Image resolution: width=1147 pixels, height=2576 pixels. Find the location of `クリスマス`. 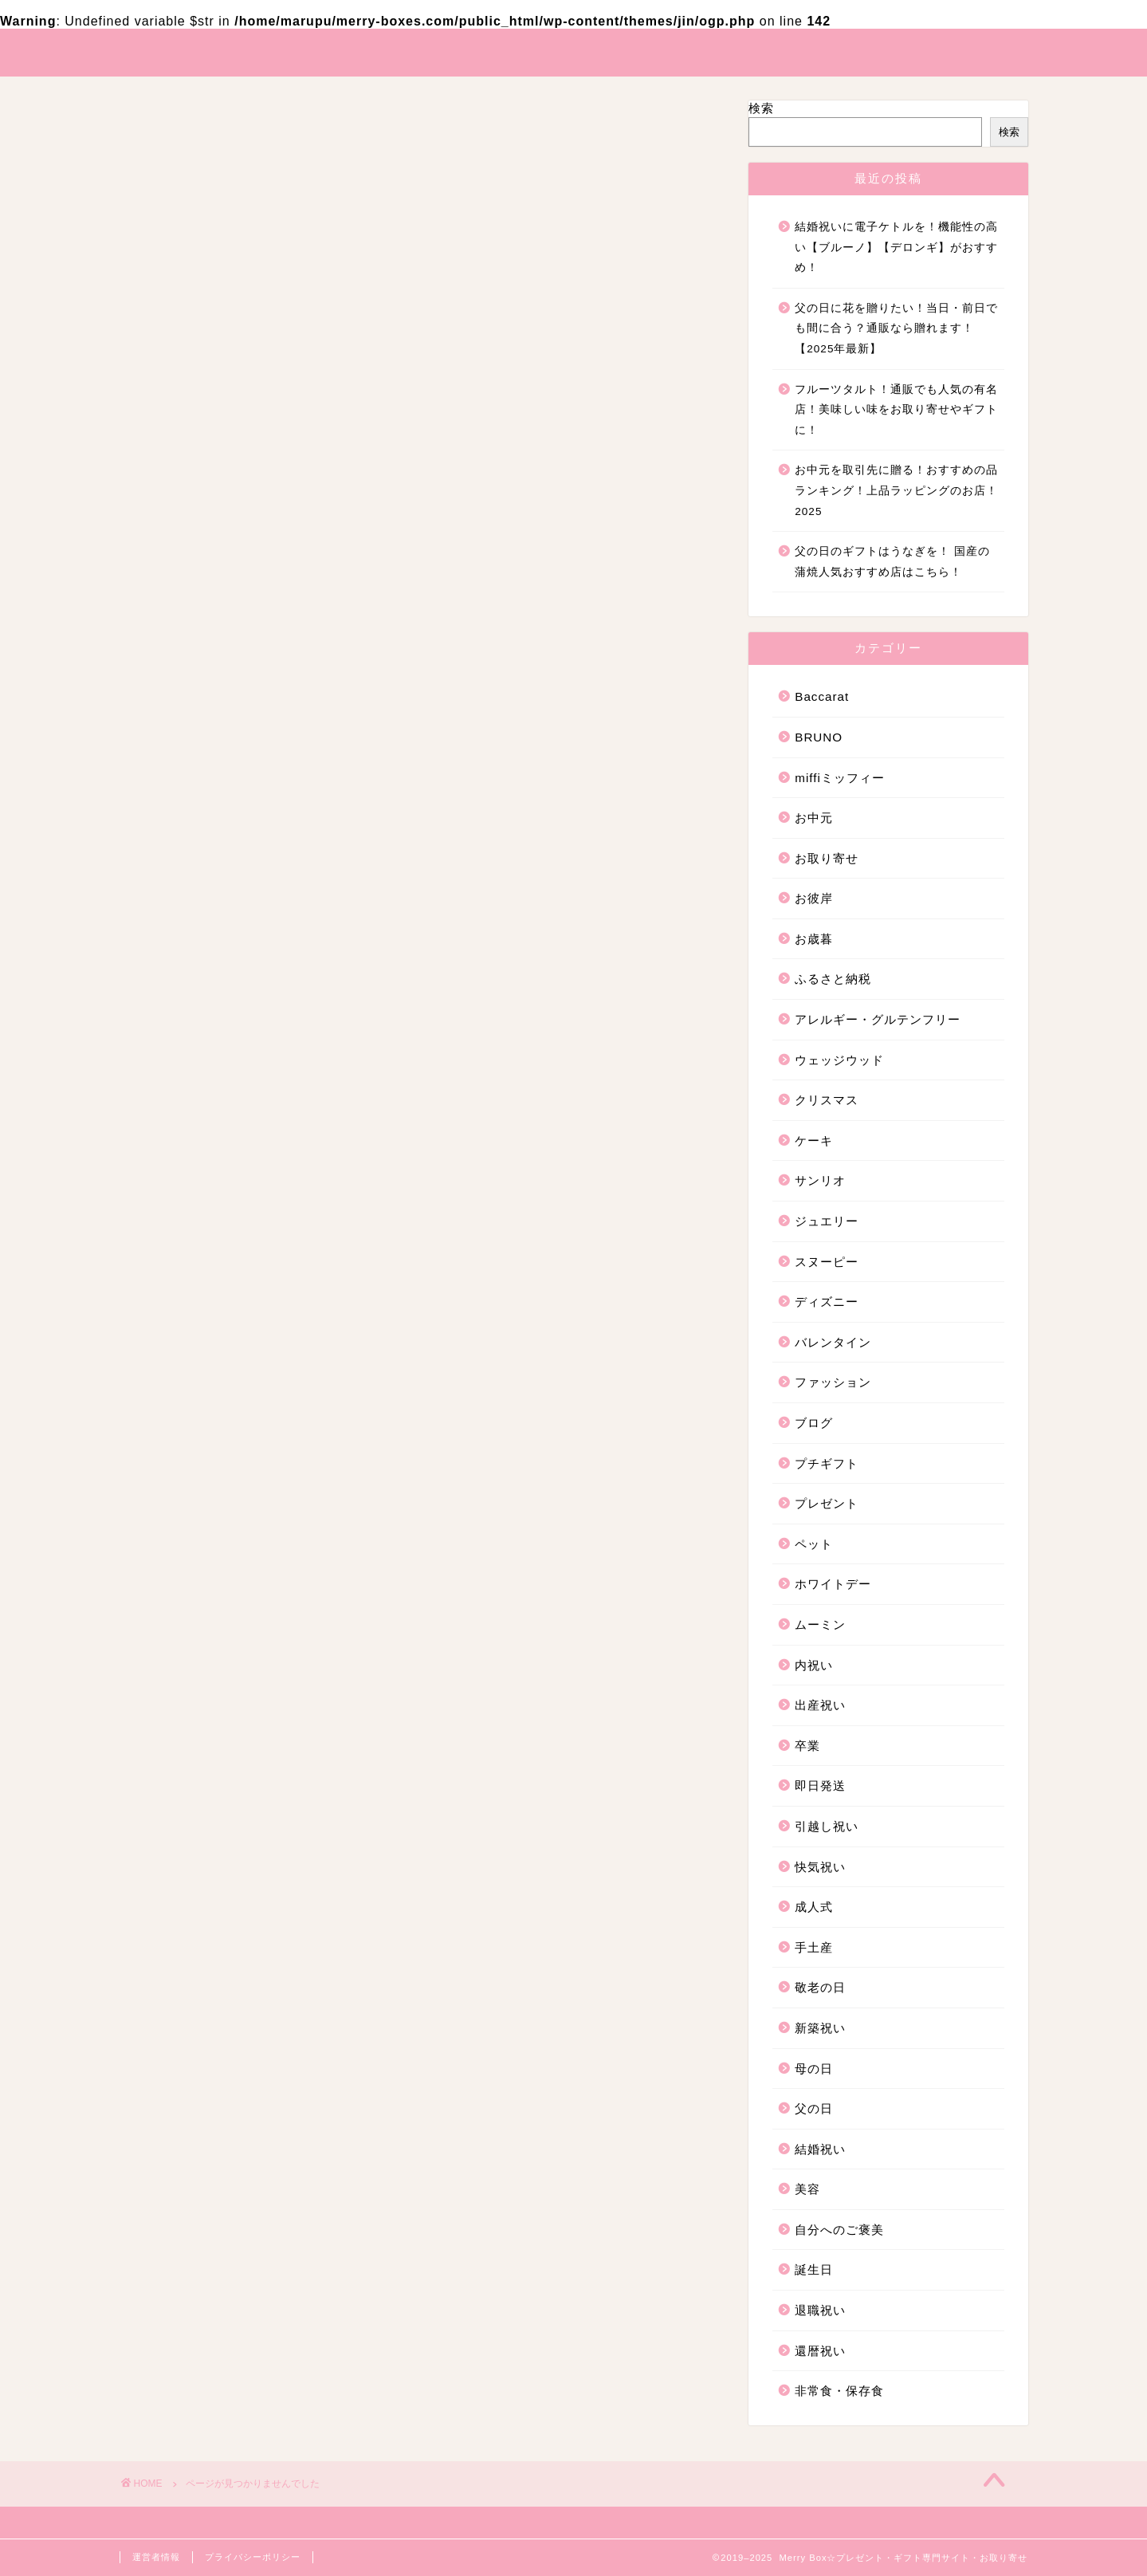

クリスマス is located at coordinates (219, 1033).